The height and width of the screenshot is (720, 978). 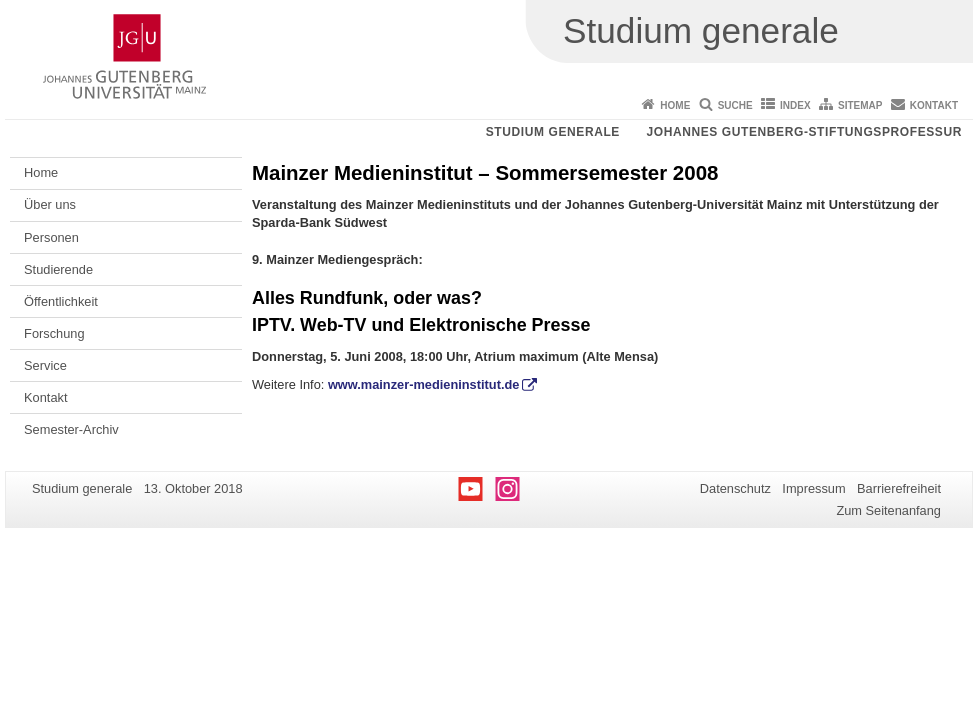 What do you see at coordinates (735, 105) in the screenshot?
I see `Suche` at bounding box center [735, 105].